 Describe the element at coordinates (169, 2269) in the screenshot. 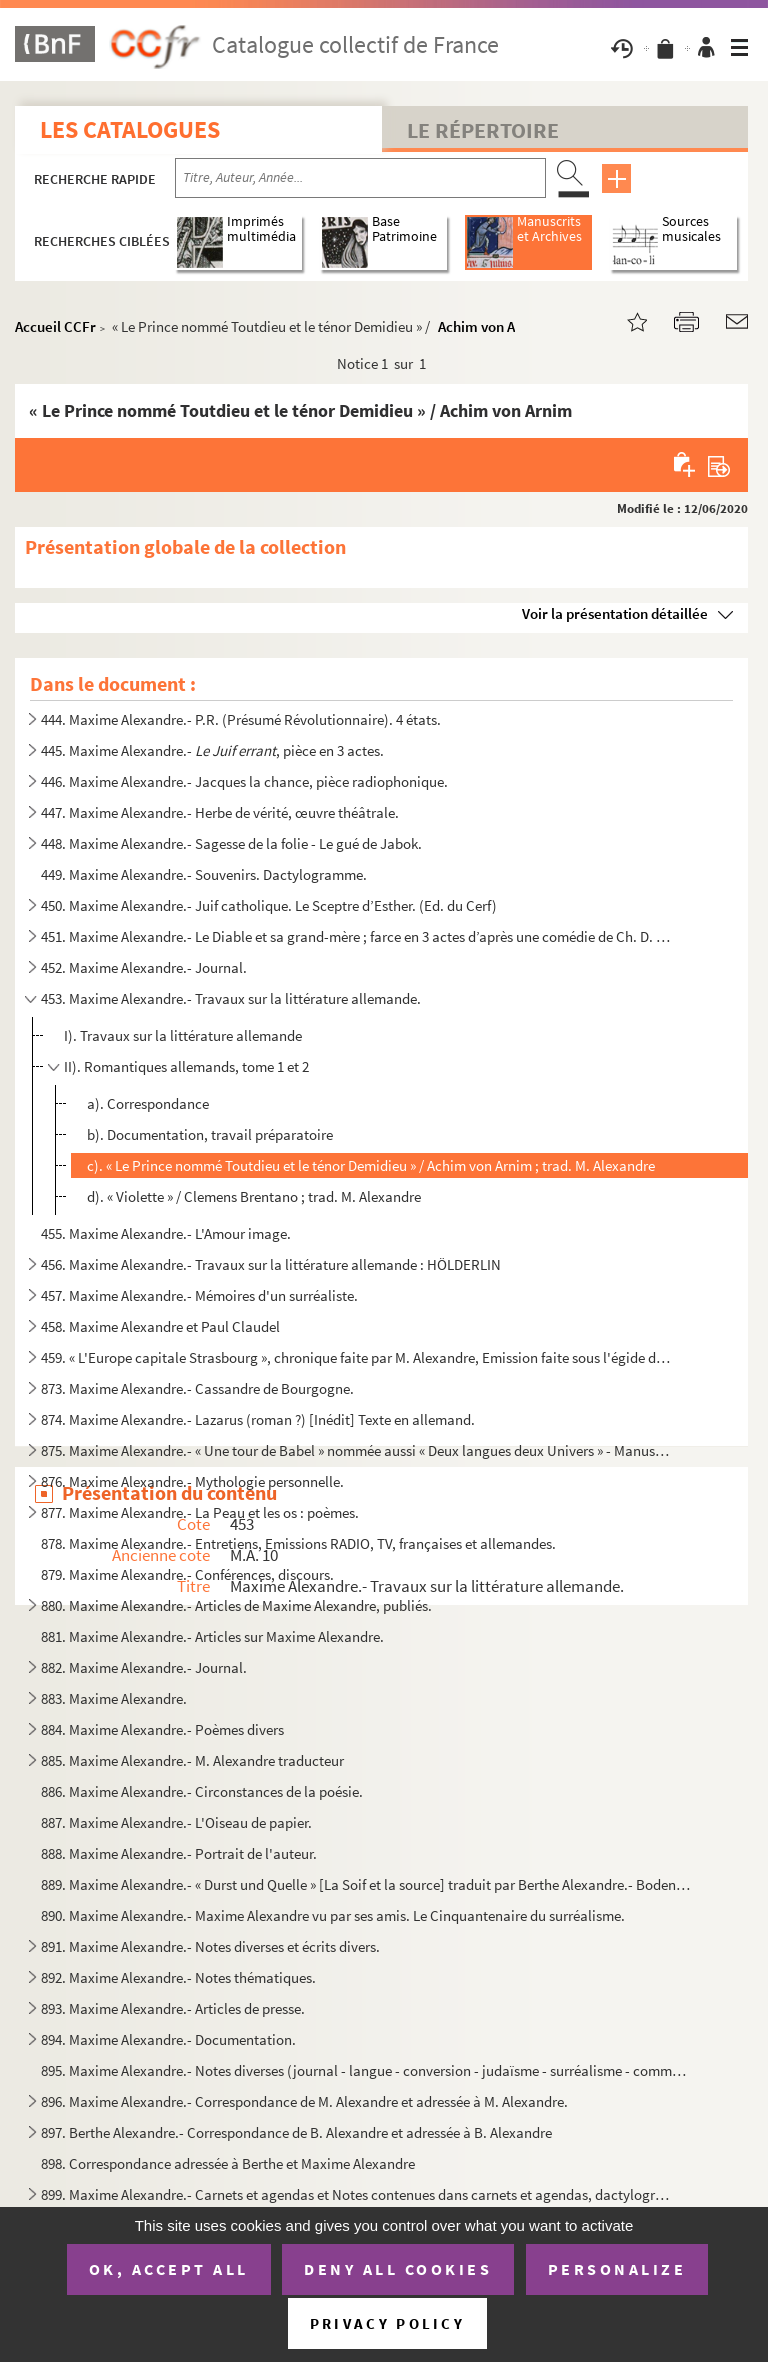

I see `OK, accept all` at that location.